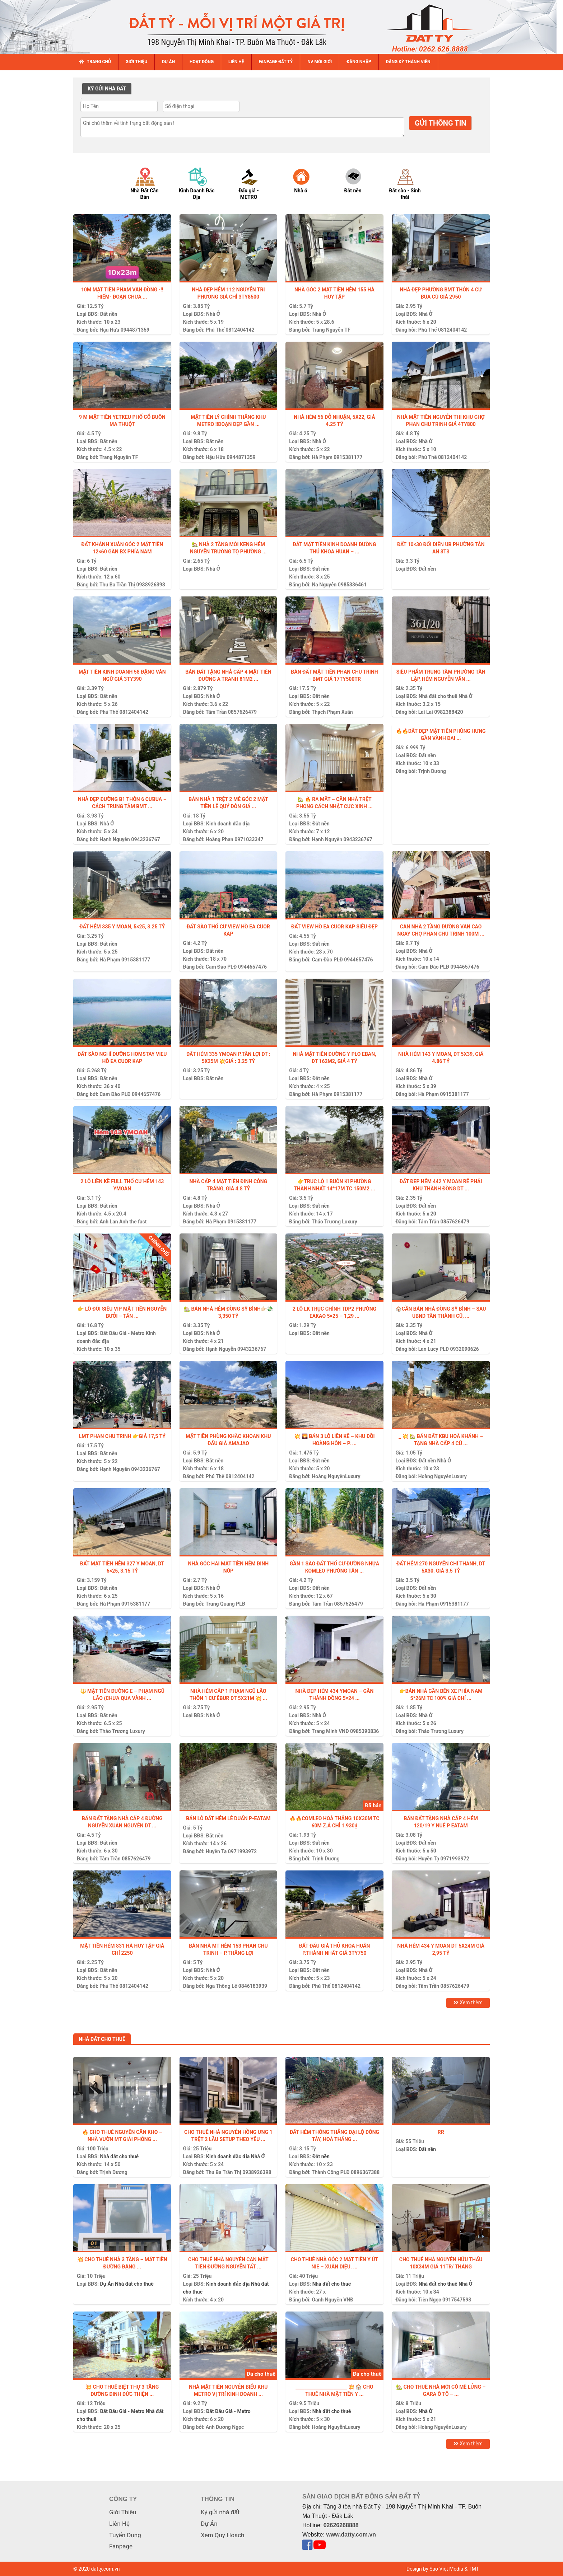 The width and height of the screenshot is (563, 2576). I want to click on ĐẤT HẺM 335 Y MOAN, 5×25, 3.25 TỶ, so click(122, 926).